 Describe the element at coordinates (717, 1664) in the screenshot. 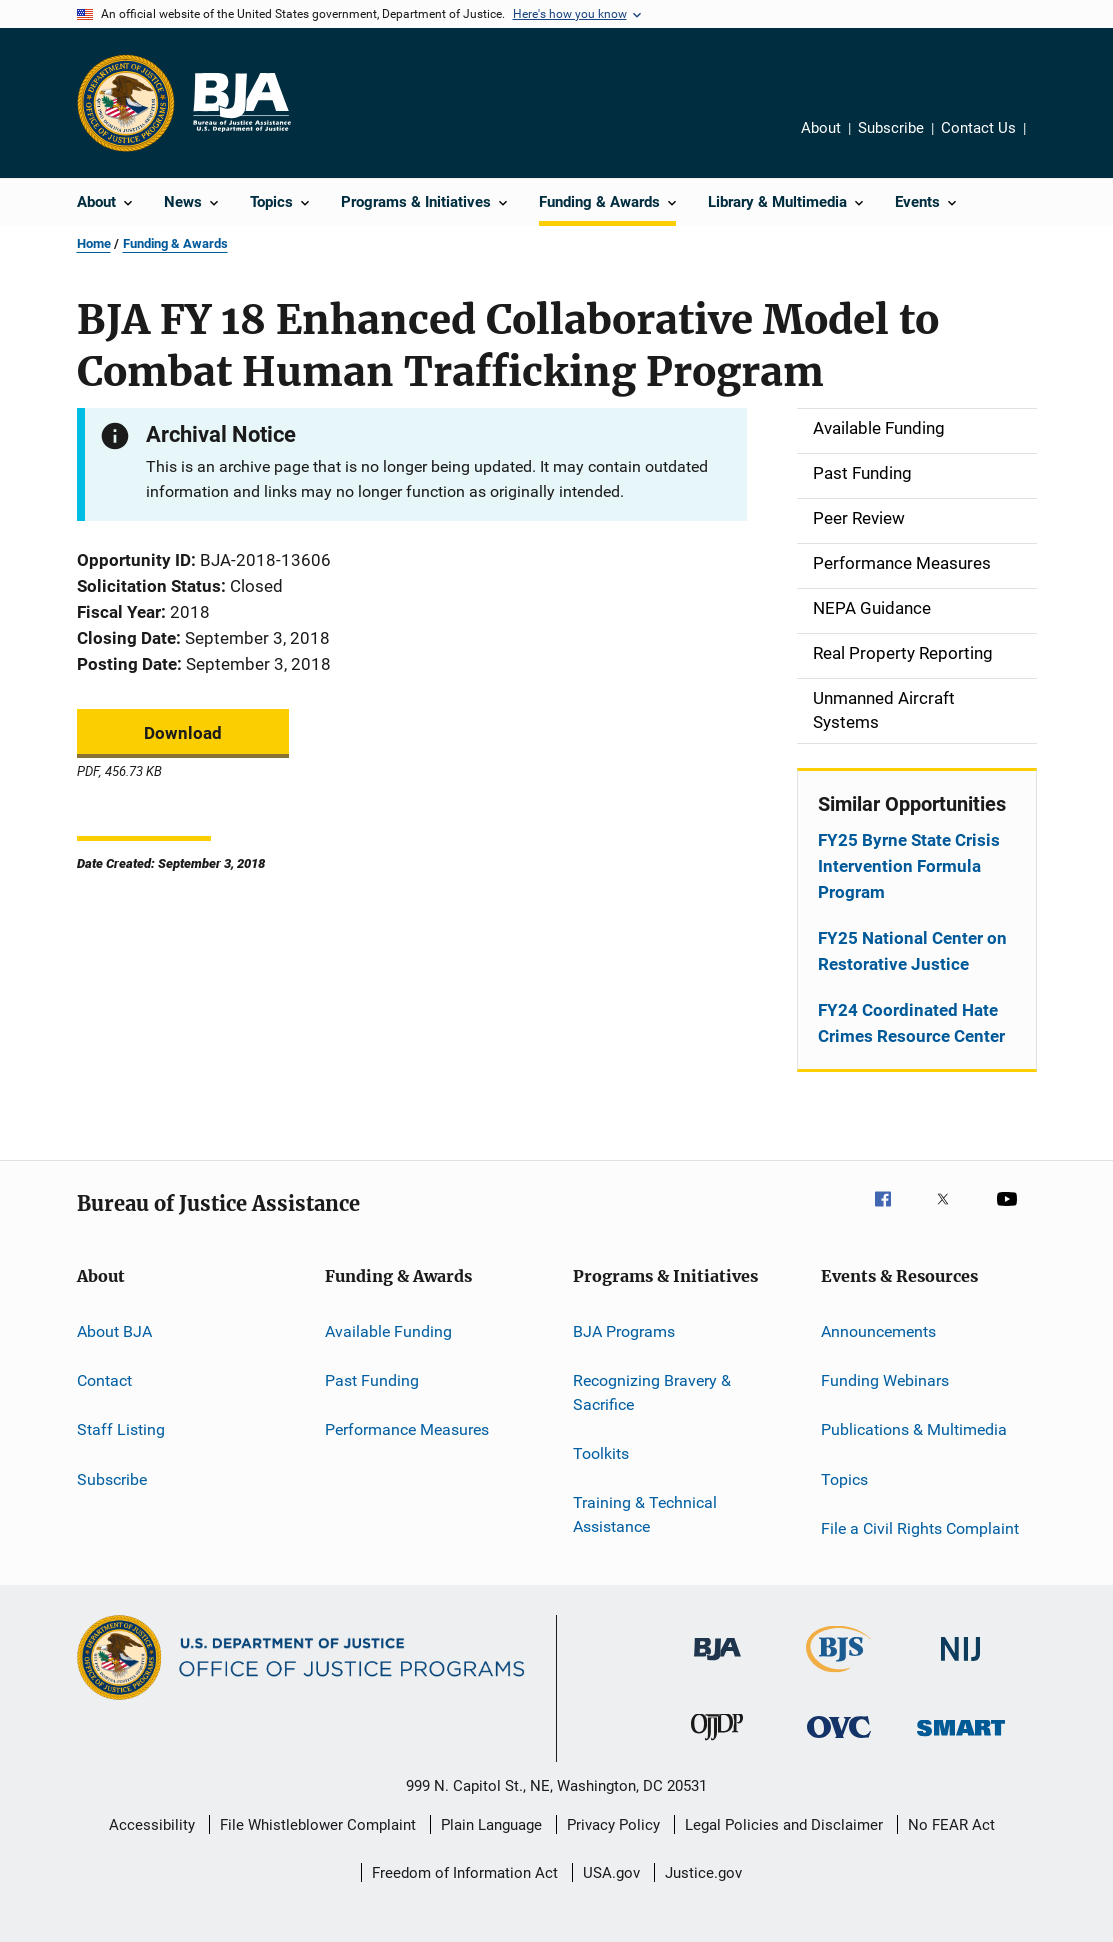

I see `[Bureau of Justice Administration]` at that location.